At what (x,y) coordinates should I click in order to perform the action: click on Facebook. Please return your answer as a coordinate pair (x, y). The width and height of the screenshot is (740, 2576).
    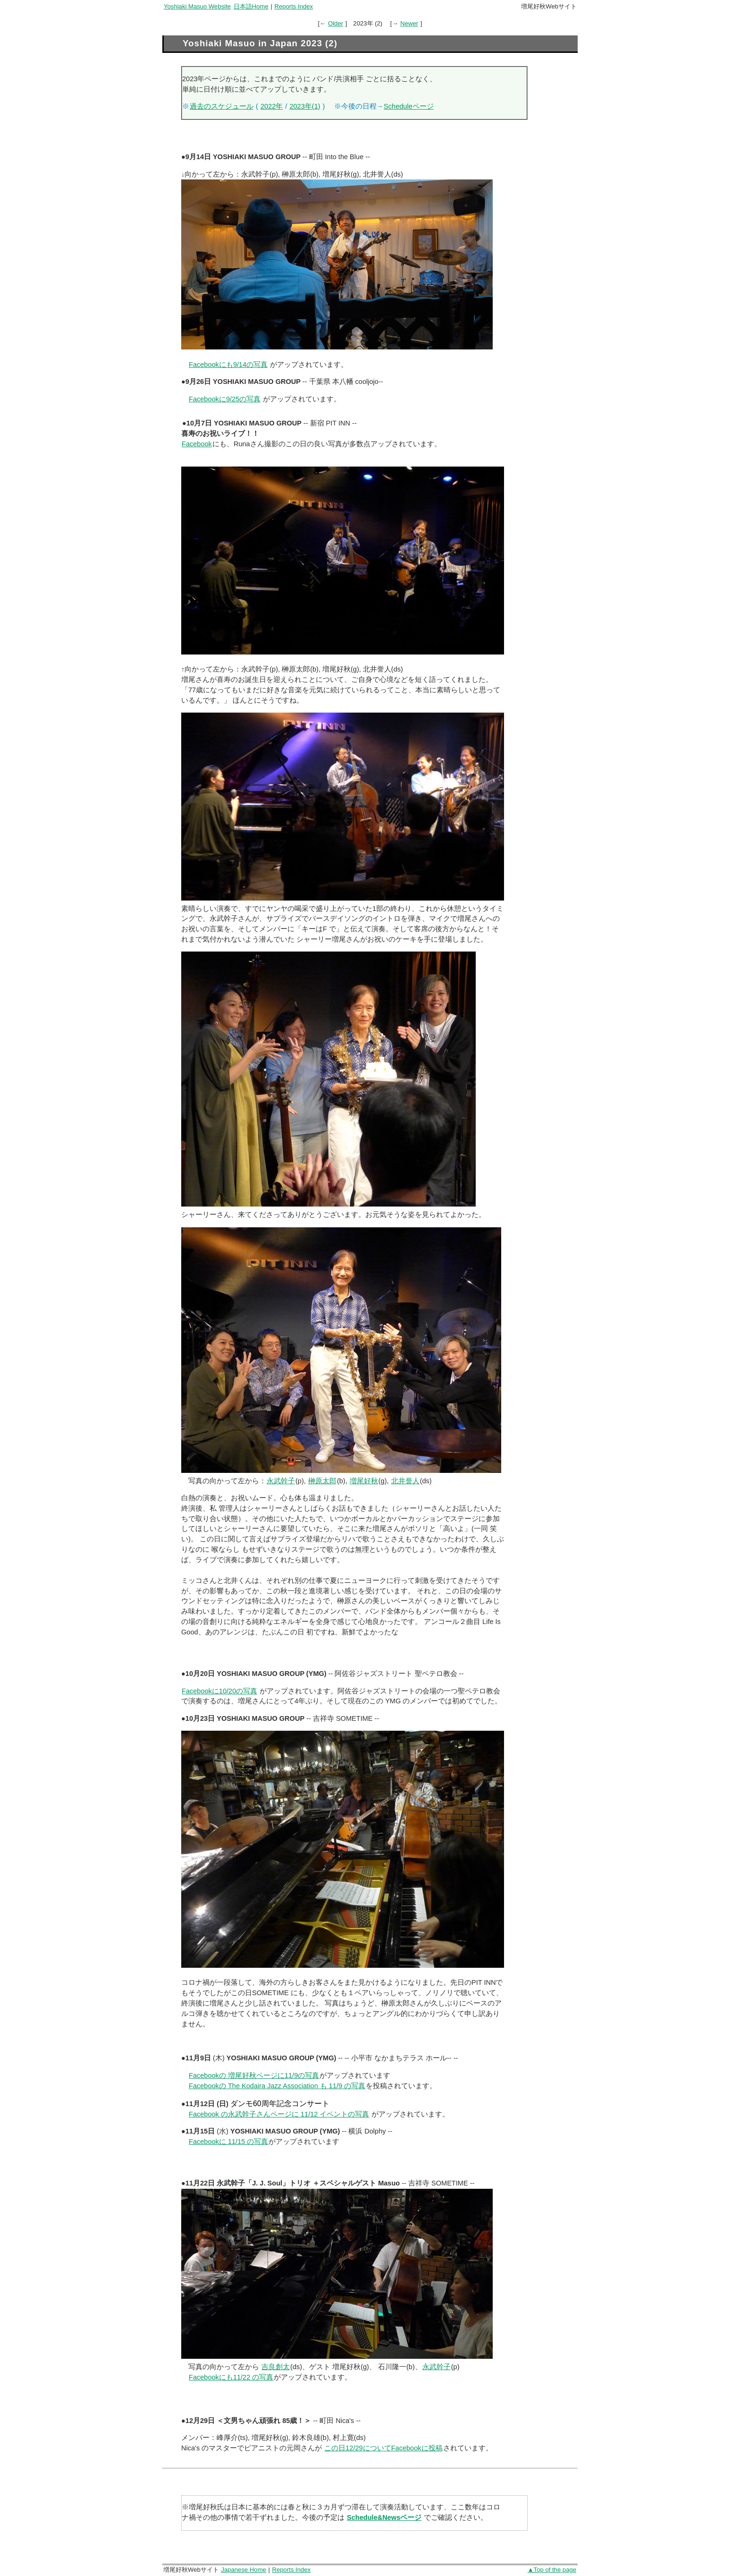
    Looking at the image, I should click on (197, 444).